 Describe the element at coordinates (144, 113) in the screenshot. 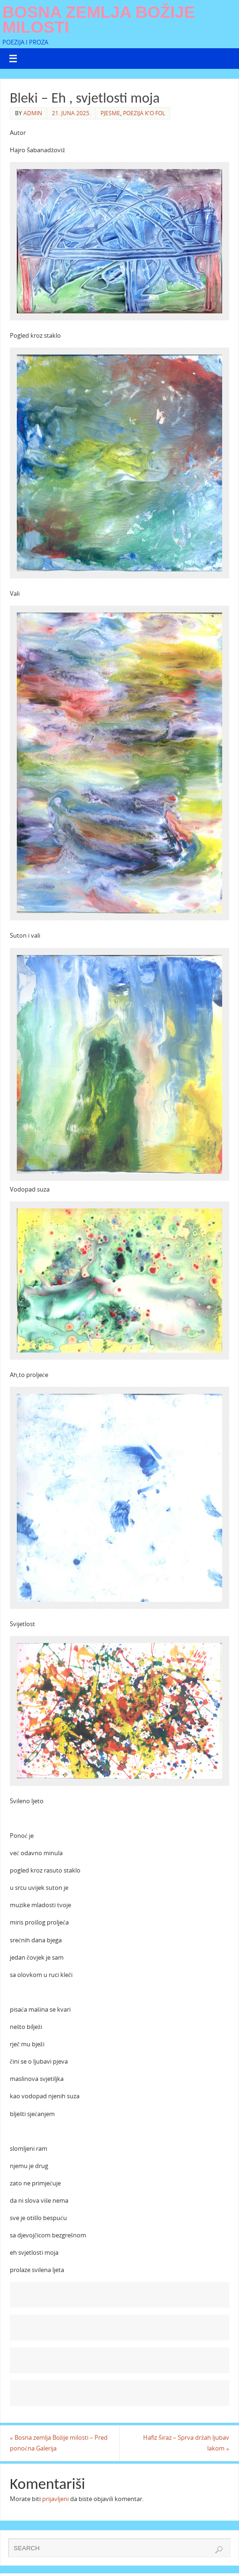

I see `Poezija k'o fol` at that location.